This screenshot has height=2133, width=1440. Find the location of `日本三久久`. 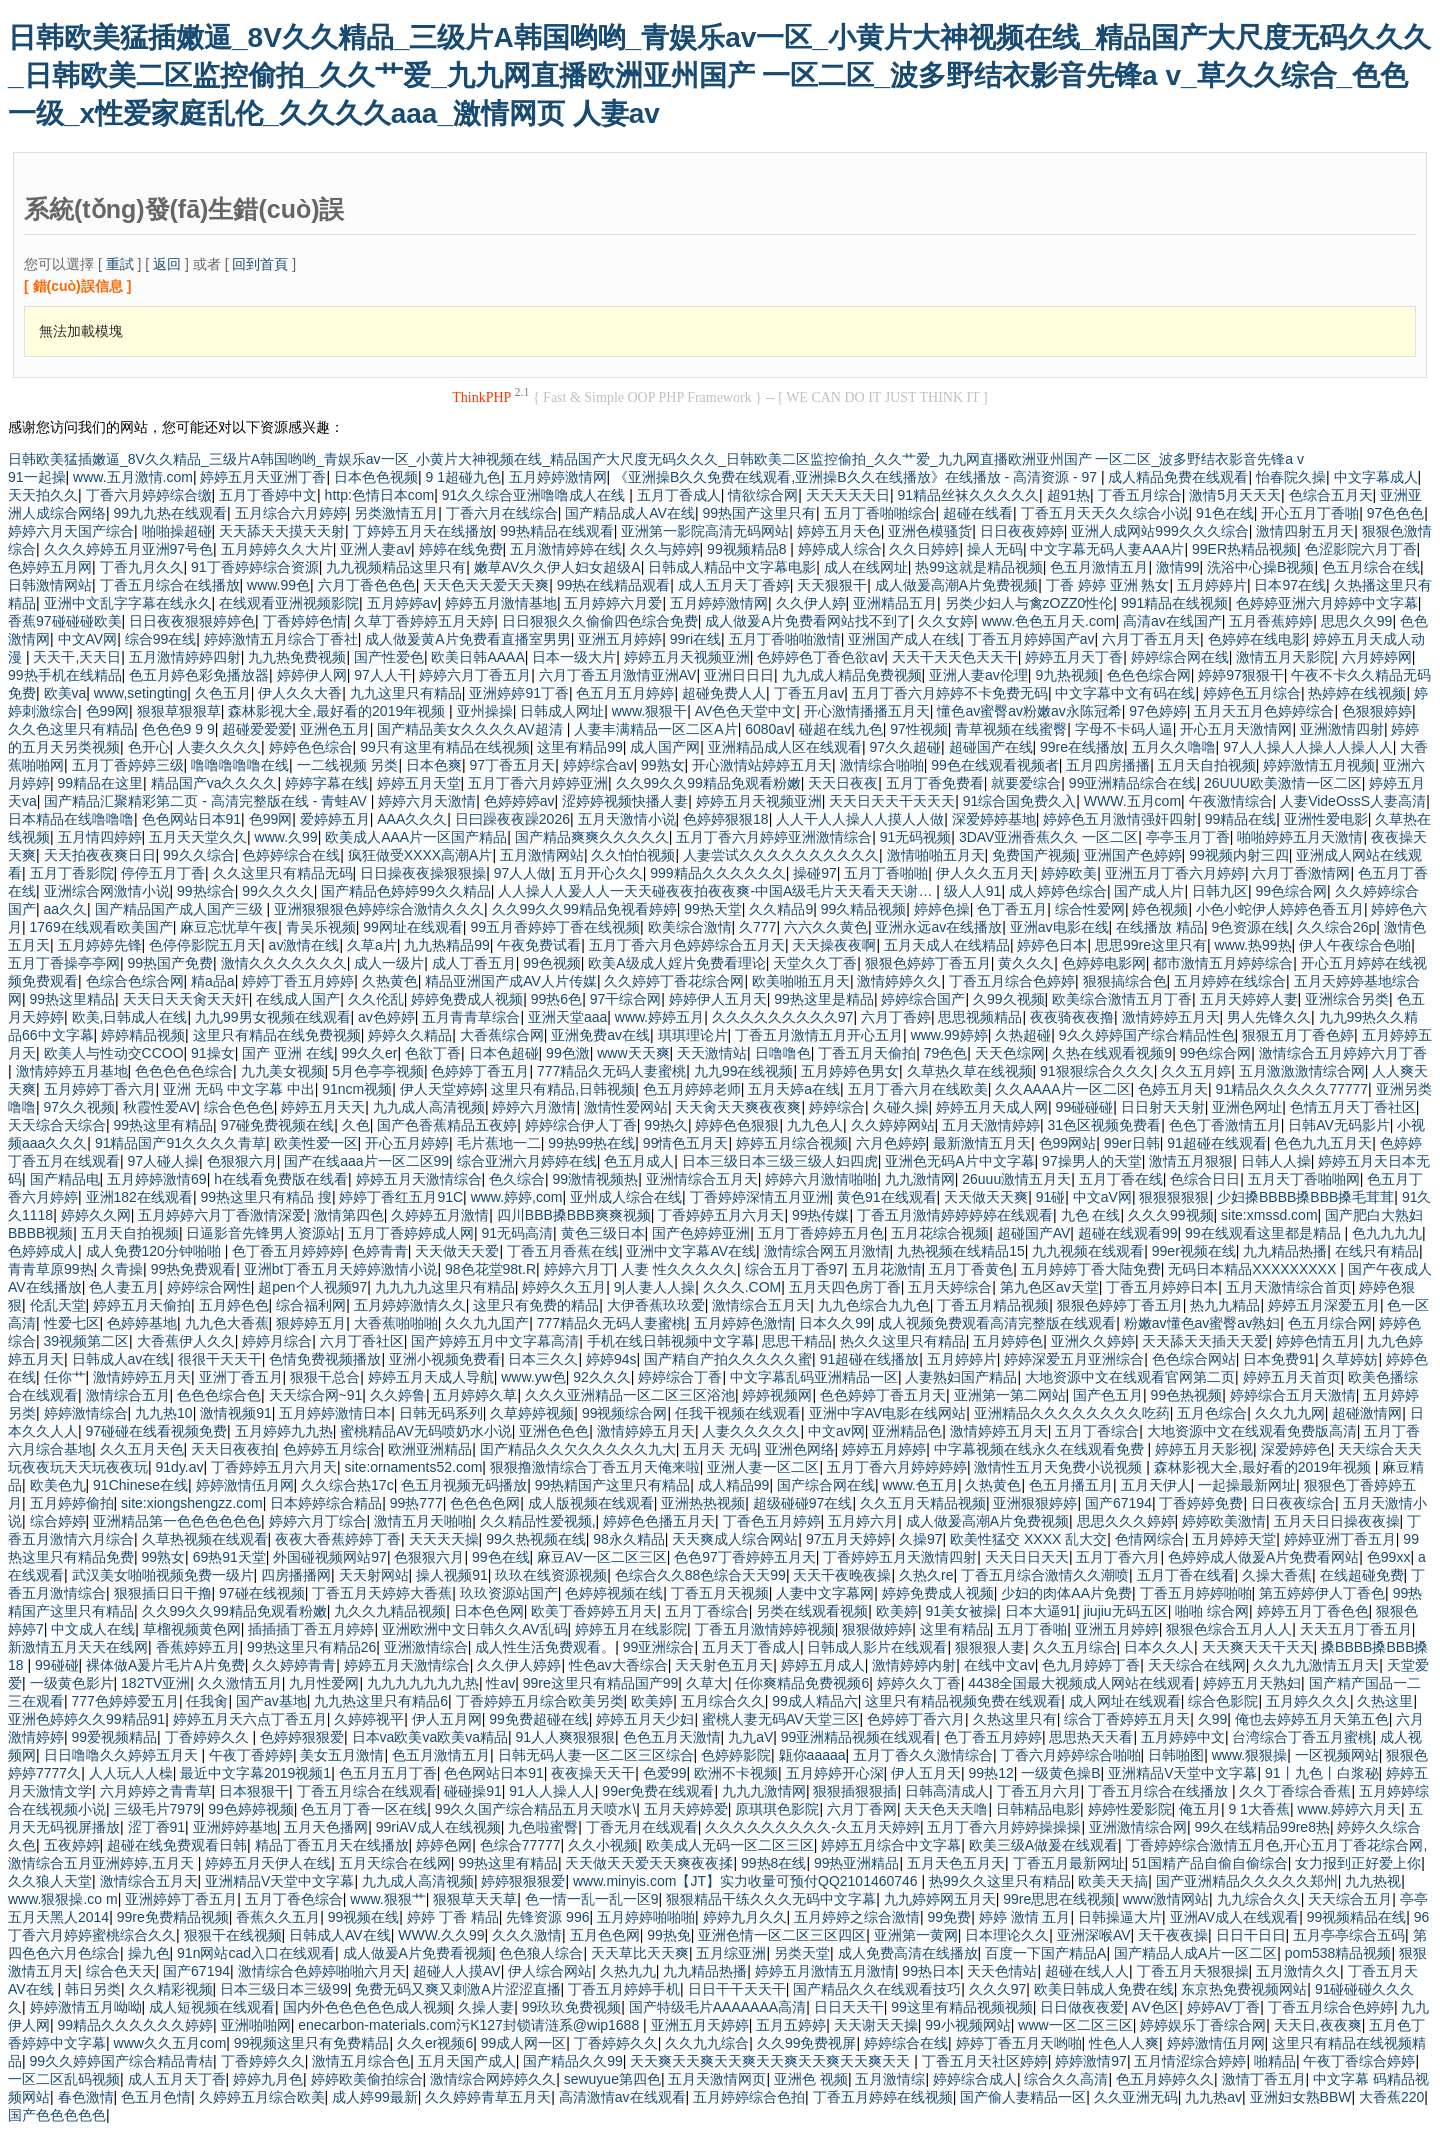

日本三久久 is located at coordinates (543, 1359).